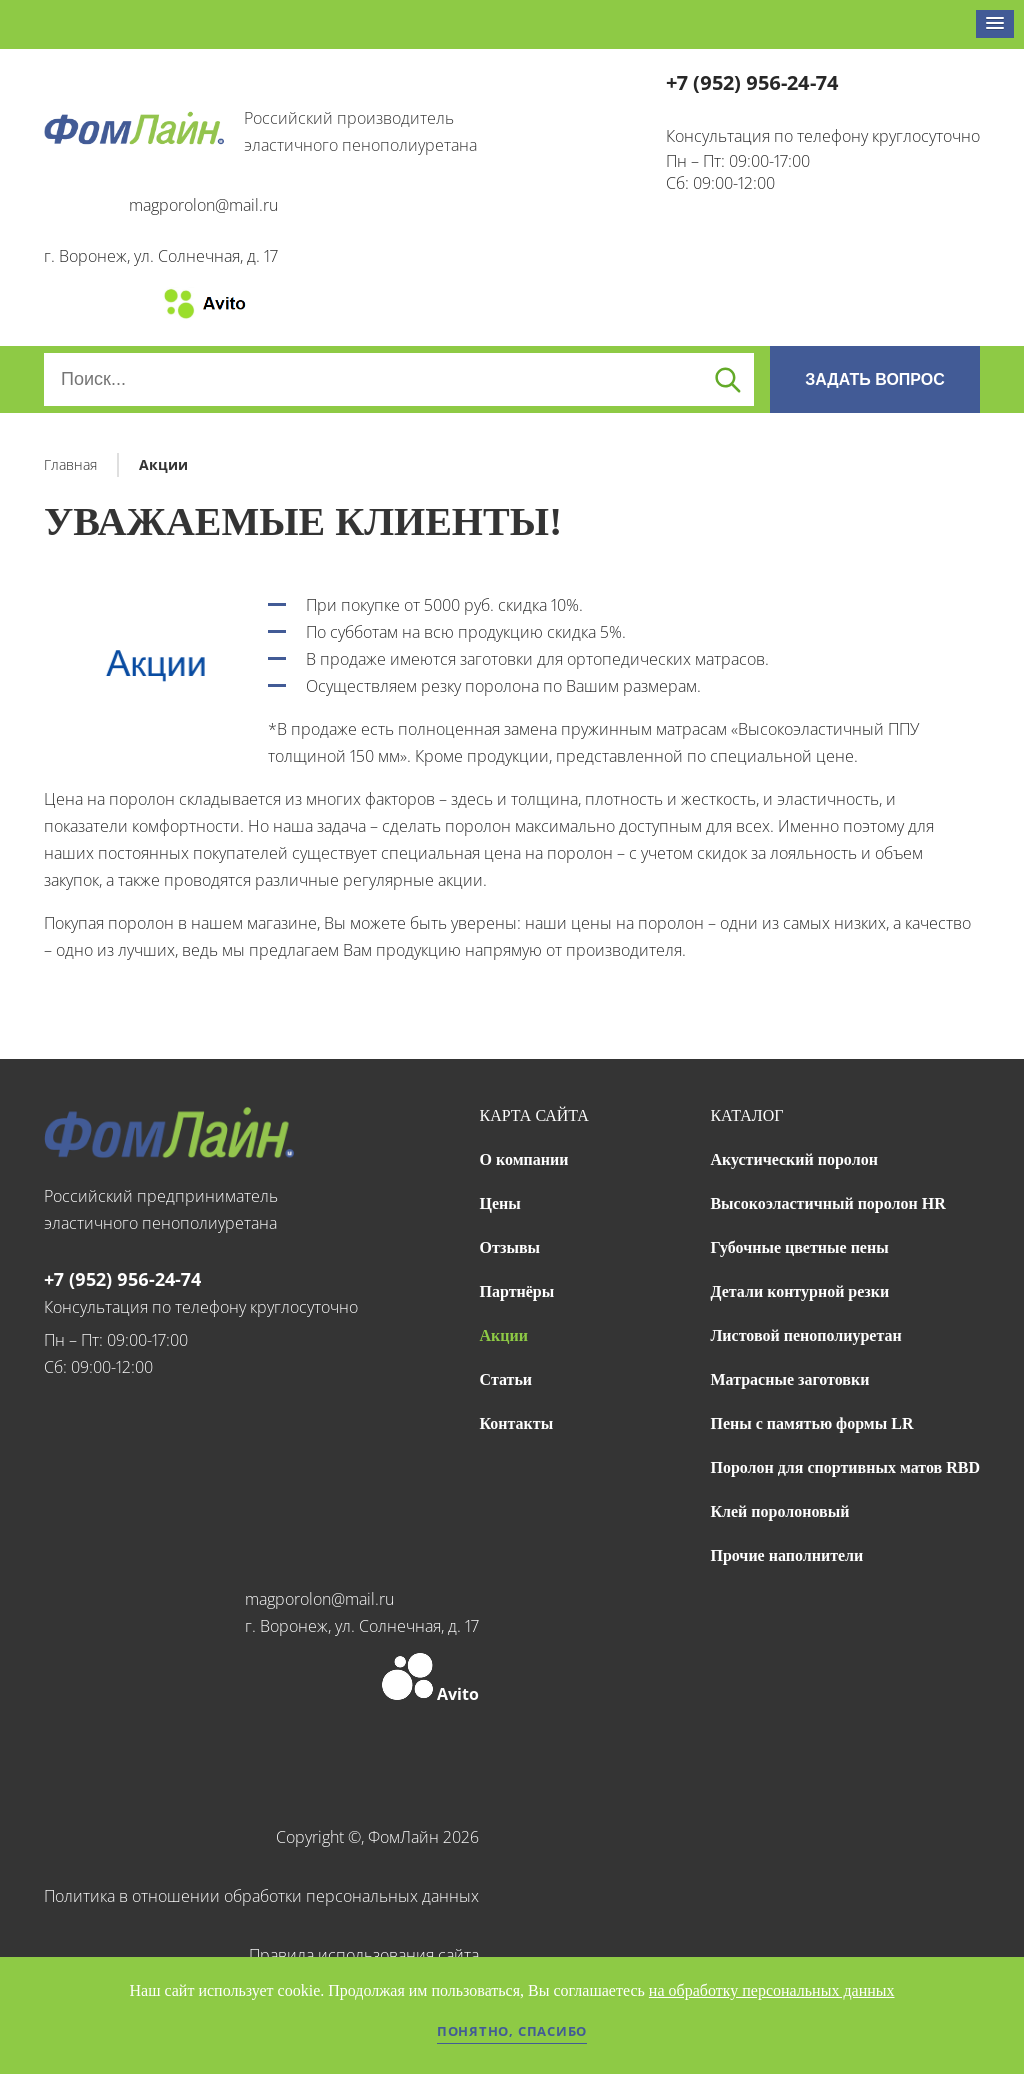 The image size is (1024, 2074). What do you see at coordinates (500, 1203) in the screenshot?
I see `Цены` at bounding box center [500, 1203].